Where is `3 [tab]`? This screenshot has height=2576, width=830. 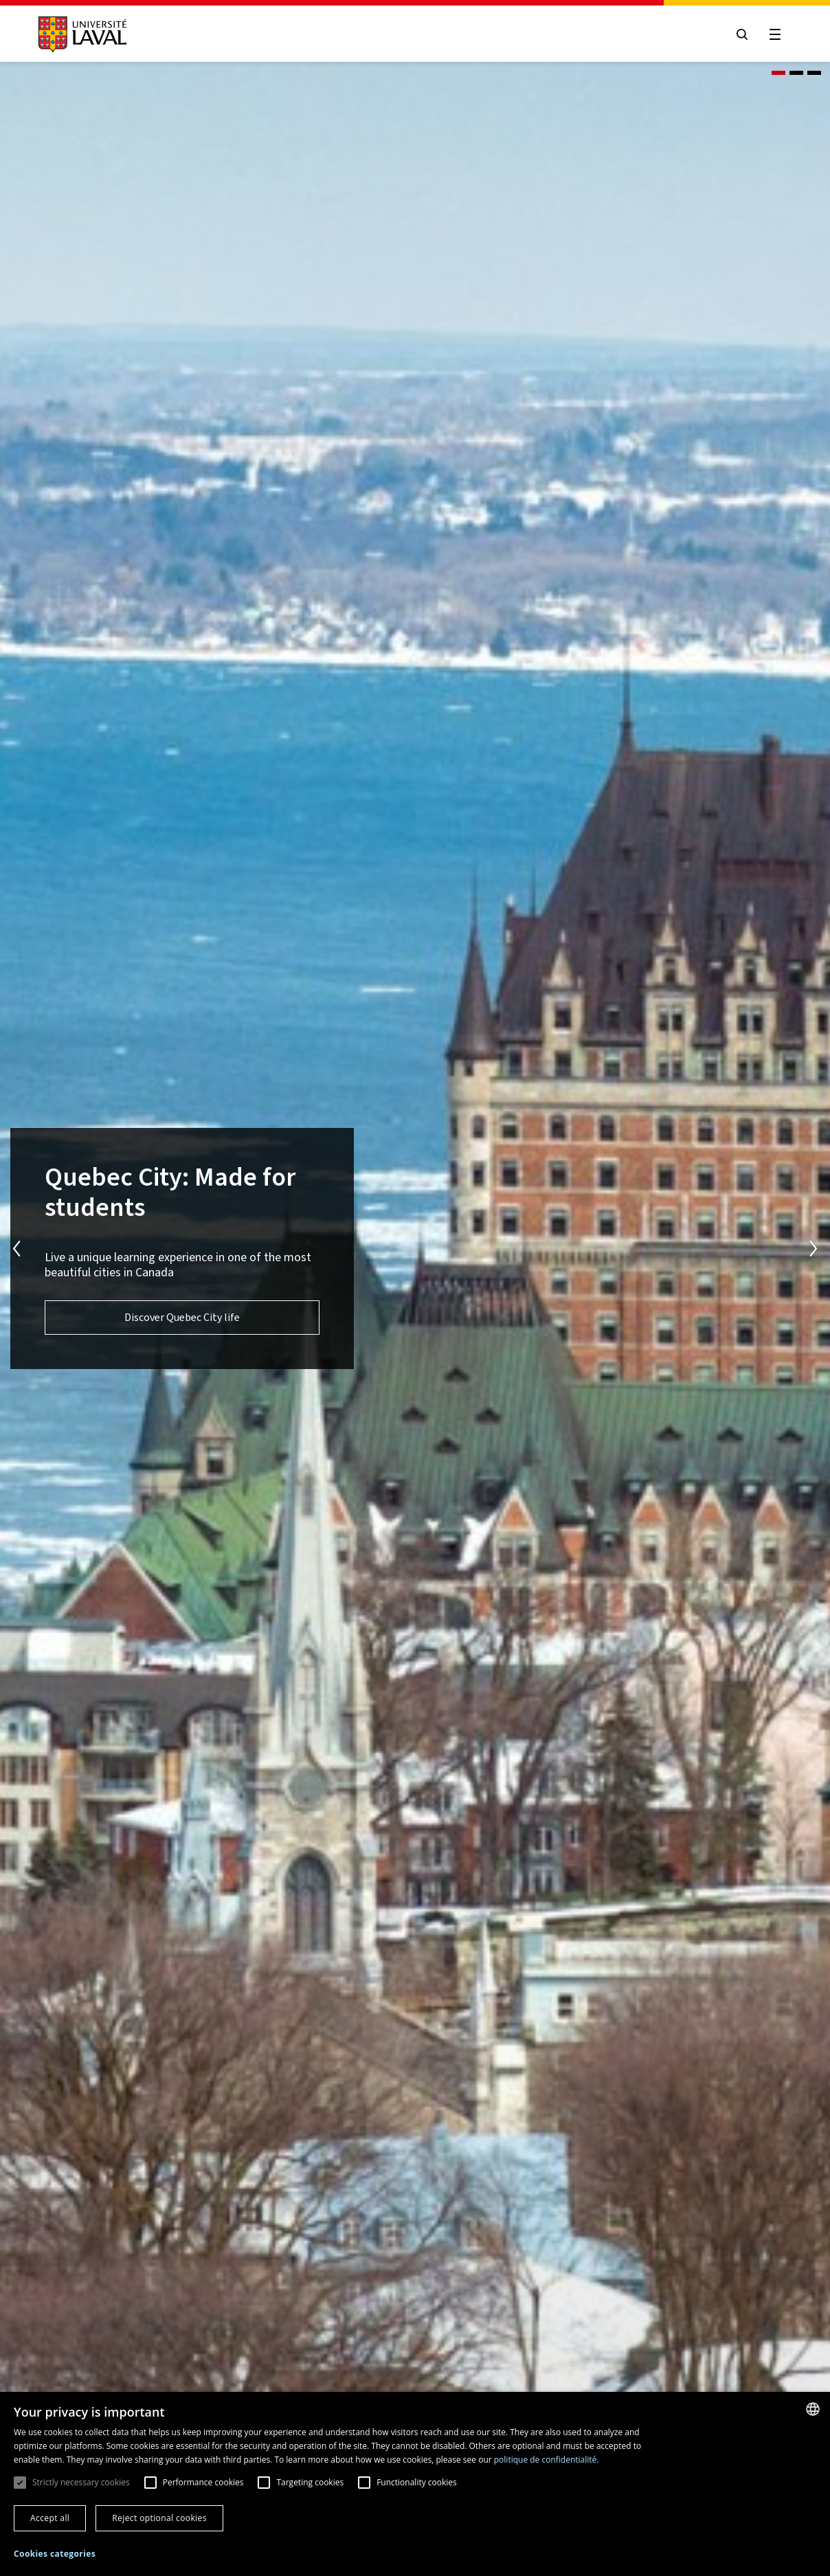
3 [tab] is located at coordinates (814, 73).